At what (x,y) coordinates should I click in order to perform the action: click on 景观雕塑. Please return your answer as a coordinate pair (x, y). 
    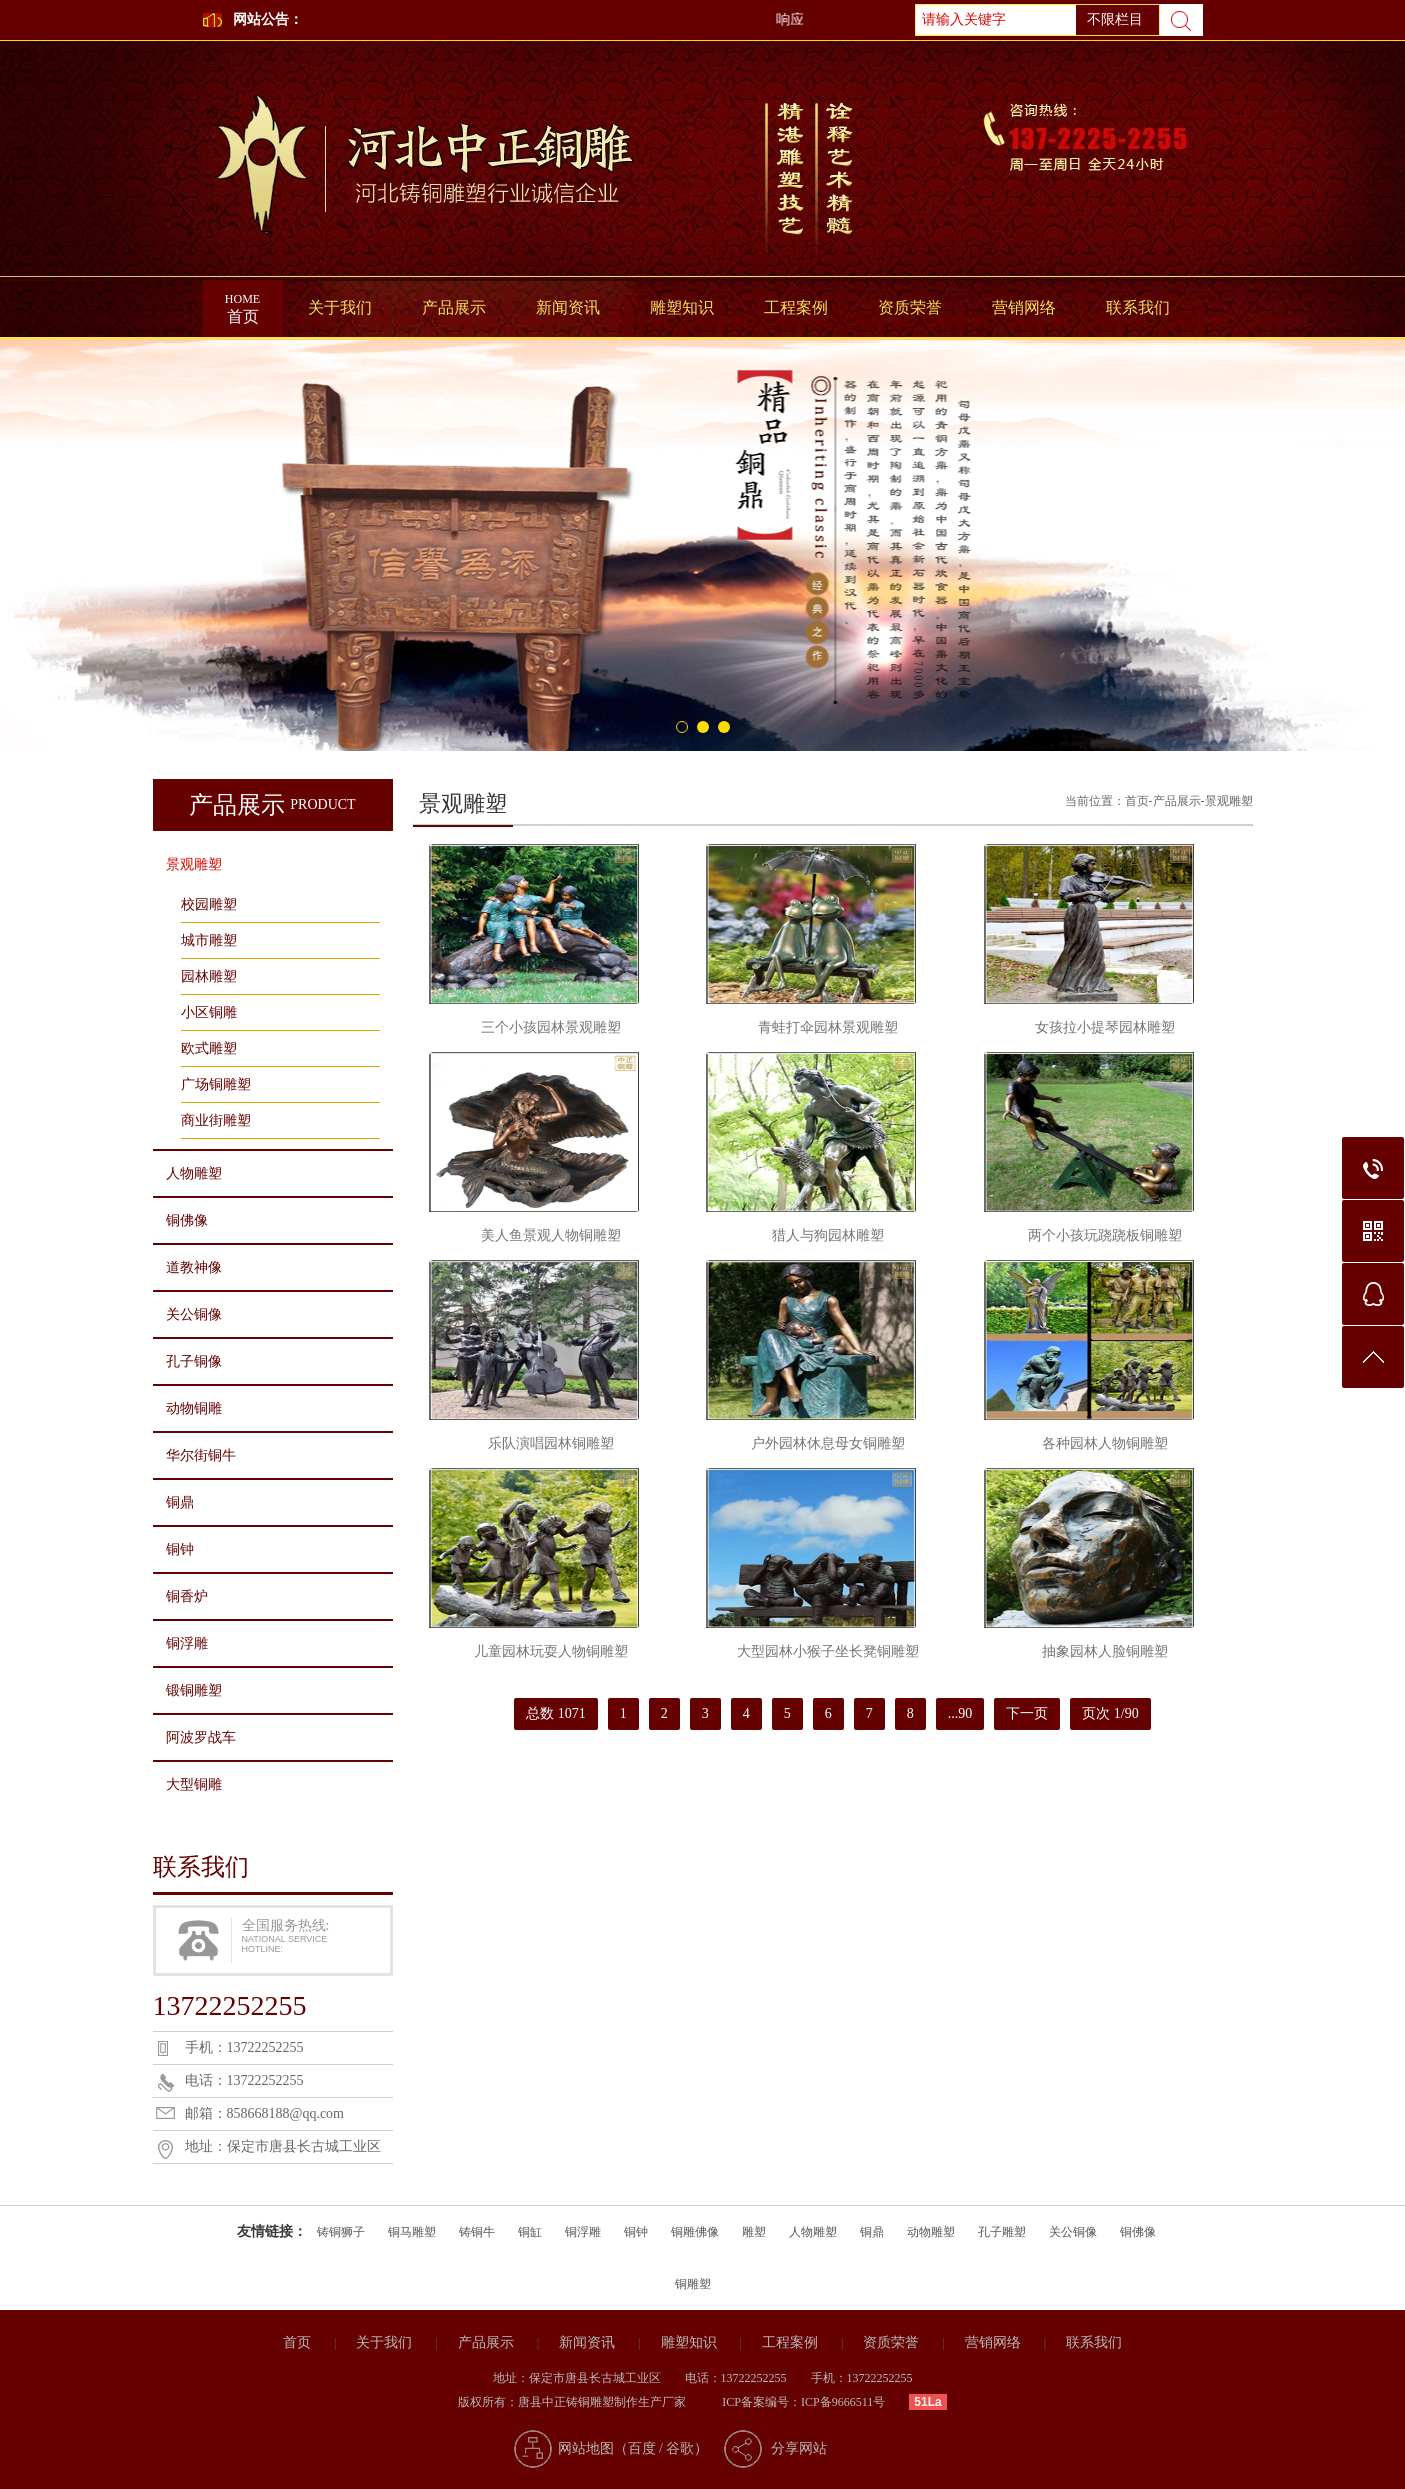
    Looking at the image, I should click on (194, 864).